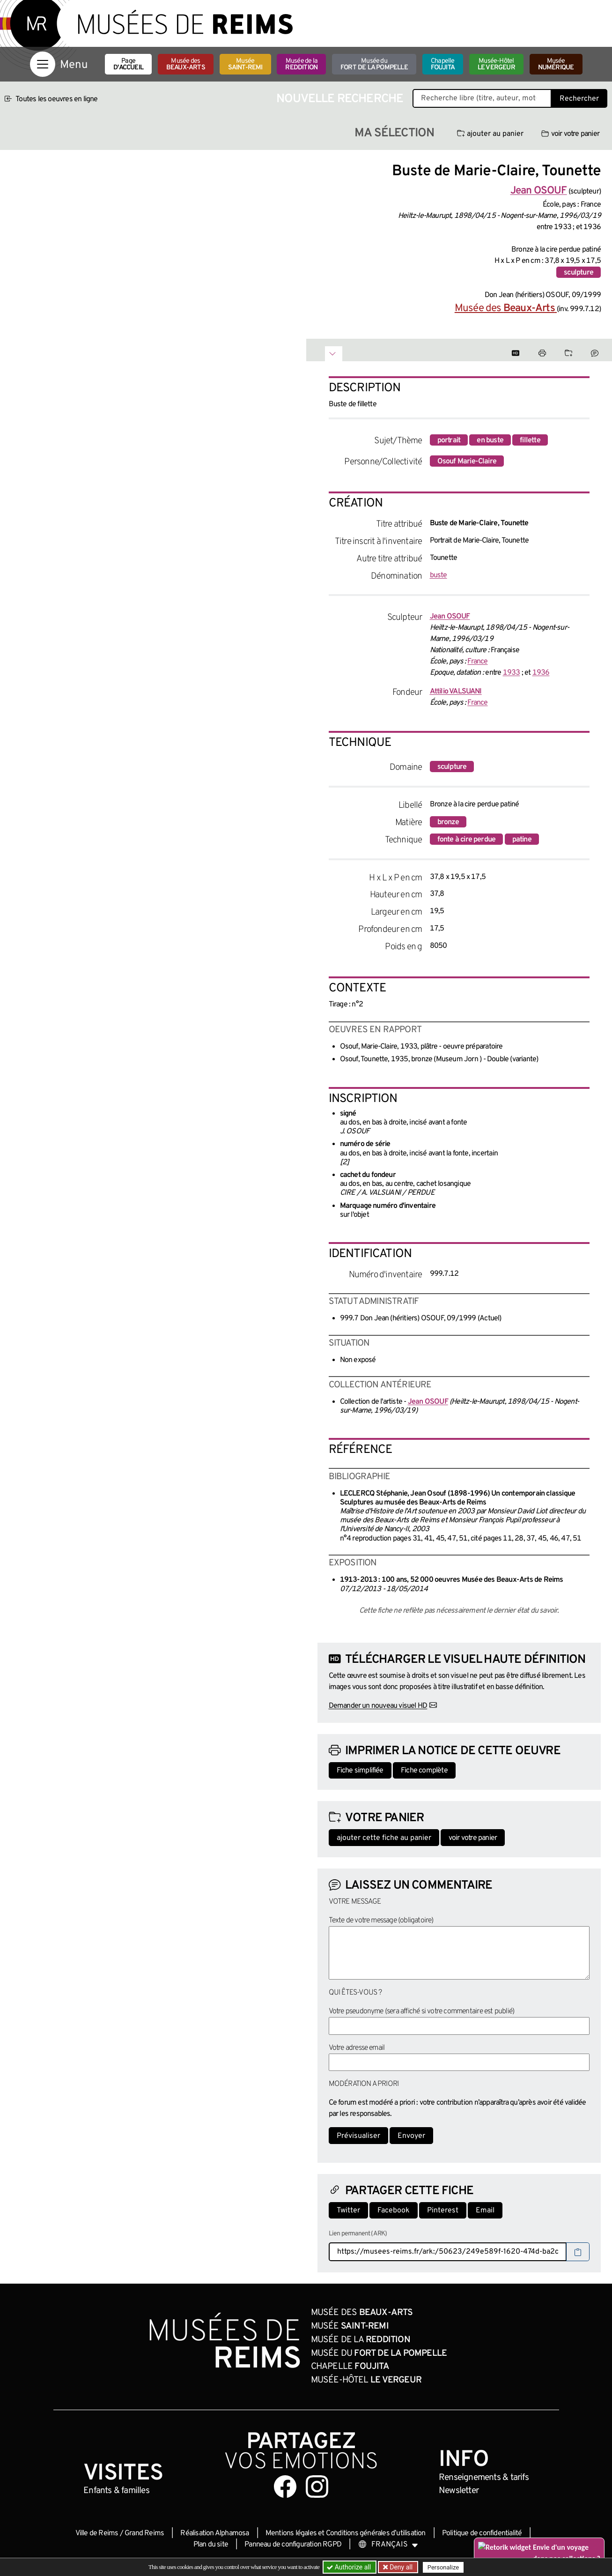  I want to click on Newsletter, so click(459, 2490).